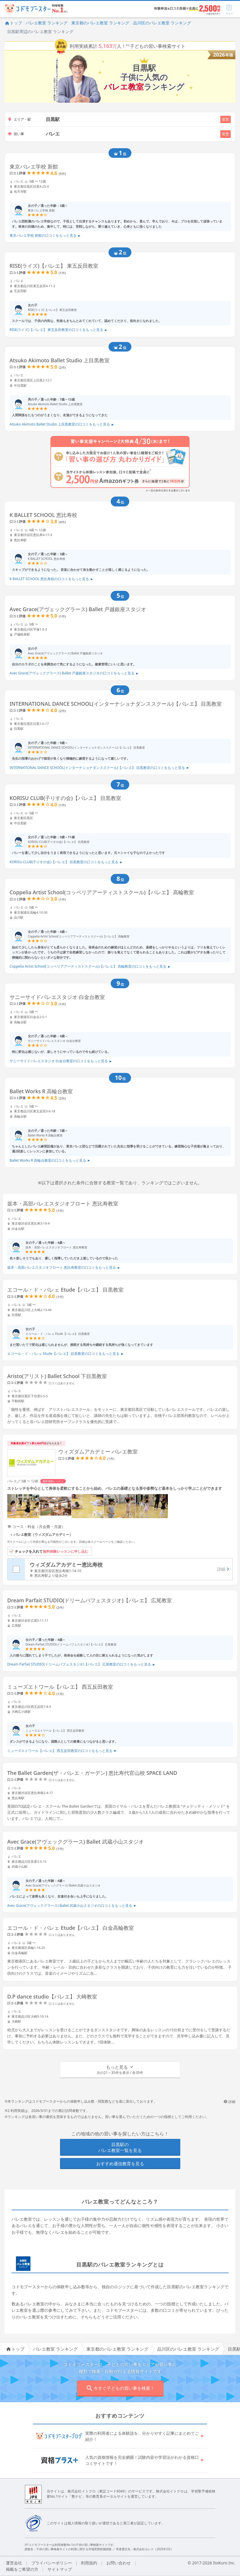 The height and width of the screenshot is (2576, 240). What do you see at coordinates (71, 1905) in the screenshot?
I see `Avec Grace(アヴェックグラース) Ballet 武蔵小山スタジオの口コミをもっと見る` at bounding box center [71, 1905].